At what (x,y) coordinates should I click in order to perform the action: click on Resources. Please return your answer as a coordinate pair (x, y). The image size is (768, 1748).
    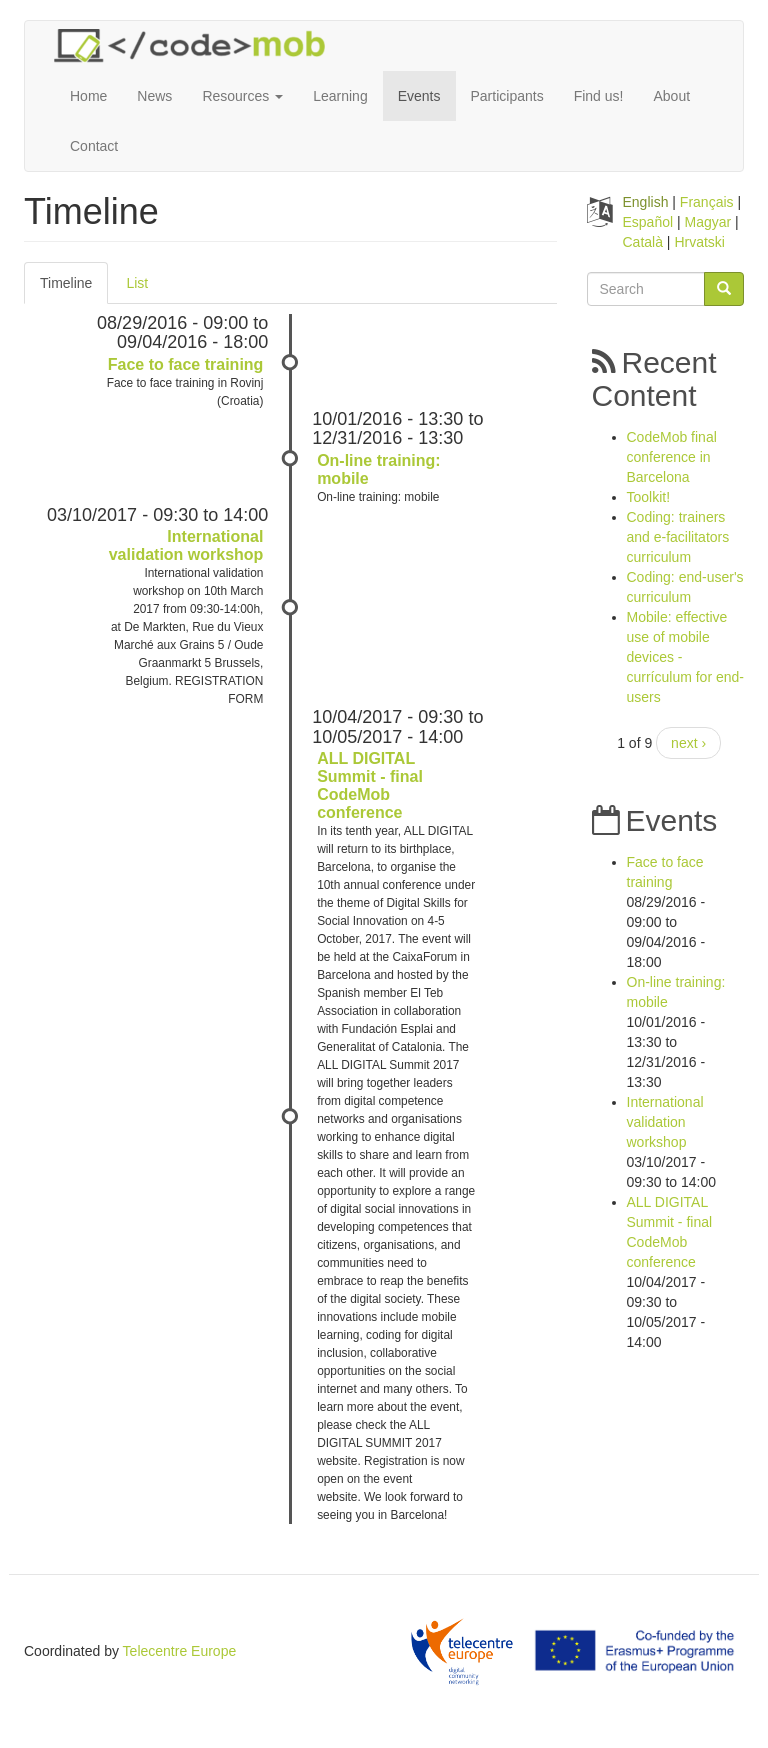
    Looking at the image, I should click on (242, 96).